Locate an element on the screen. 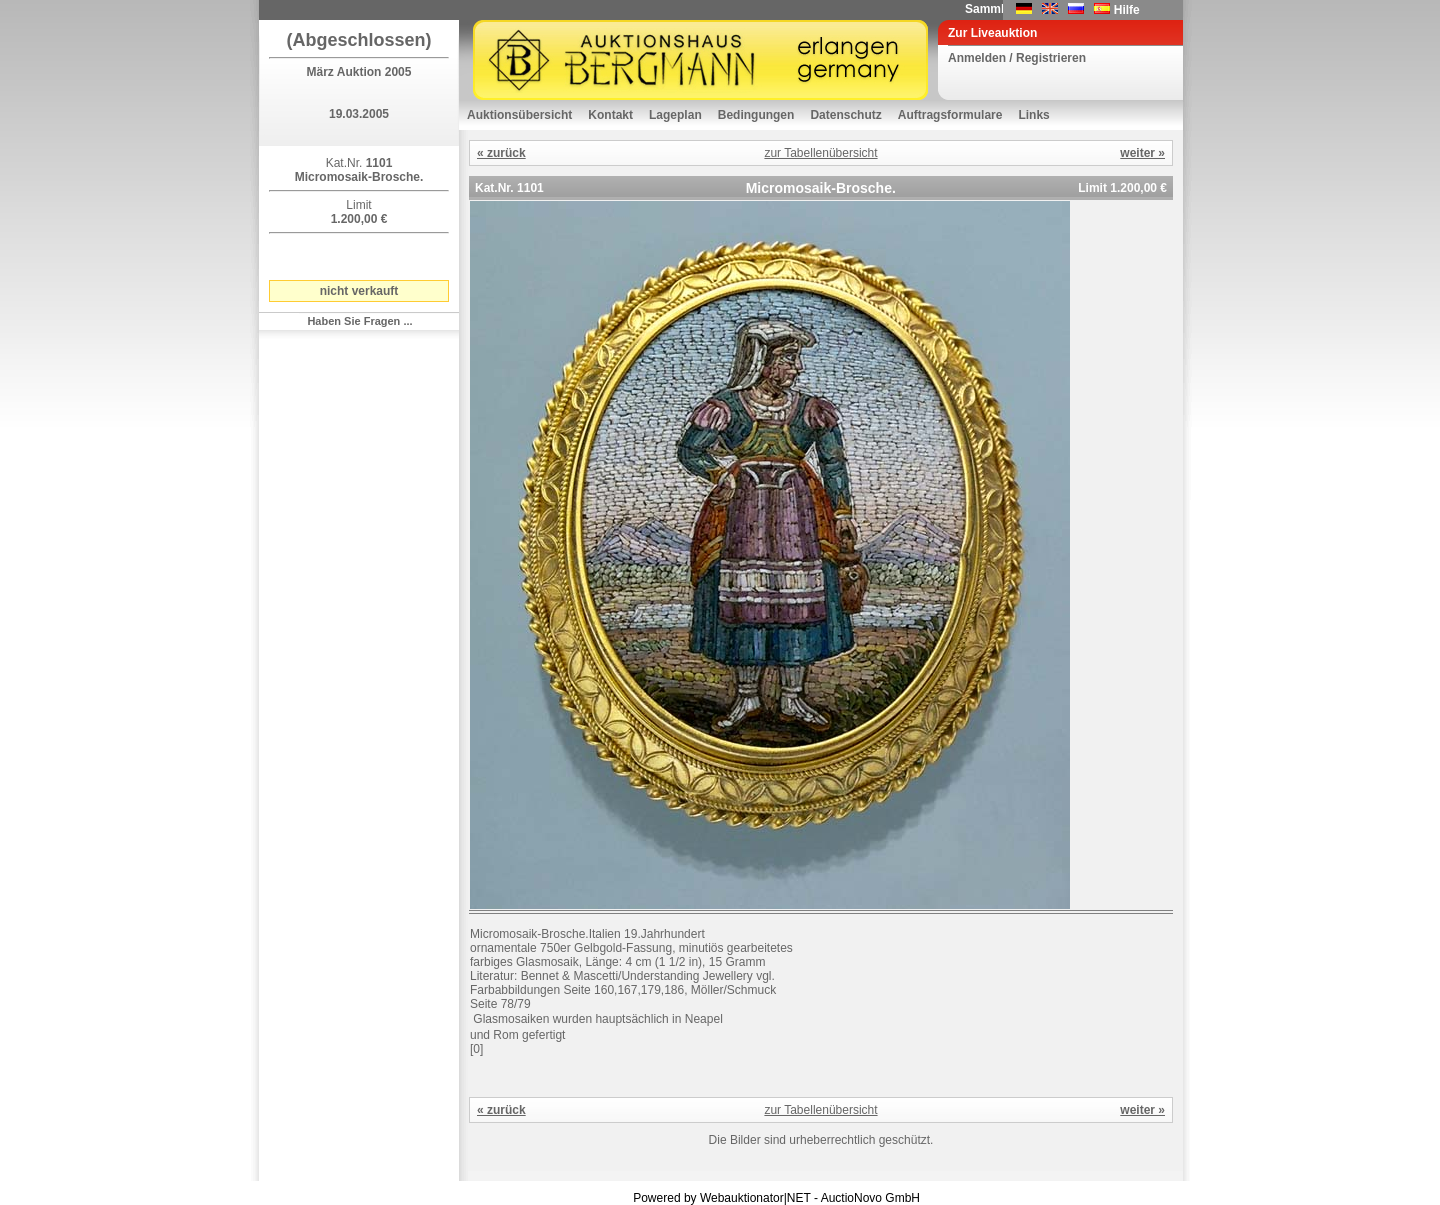 This screenshot has height=1205, width=1440. AuctioNovo GmbH is located at coordinates (870, 1198).